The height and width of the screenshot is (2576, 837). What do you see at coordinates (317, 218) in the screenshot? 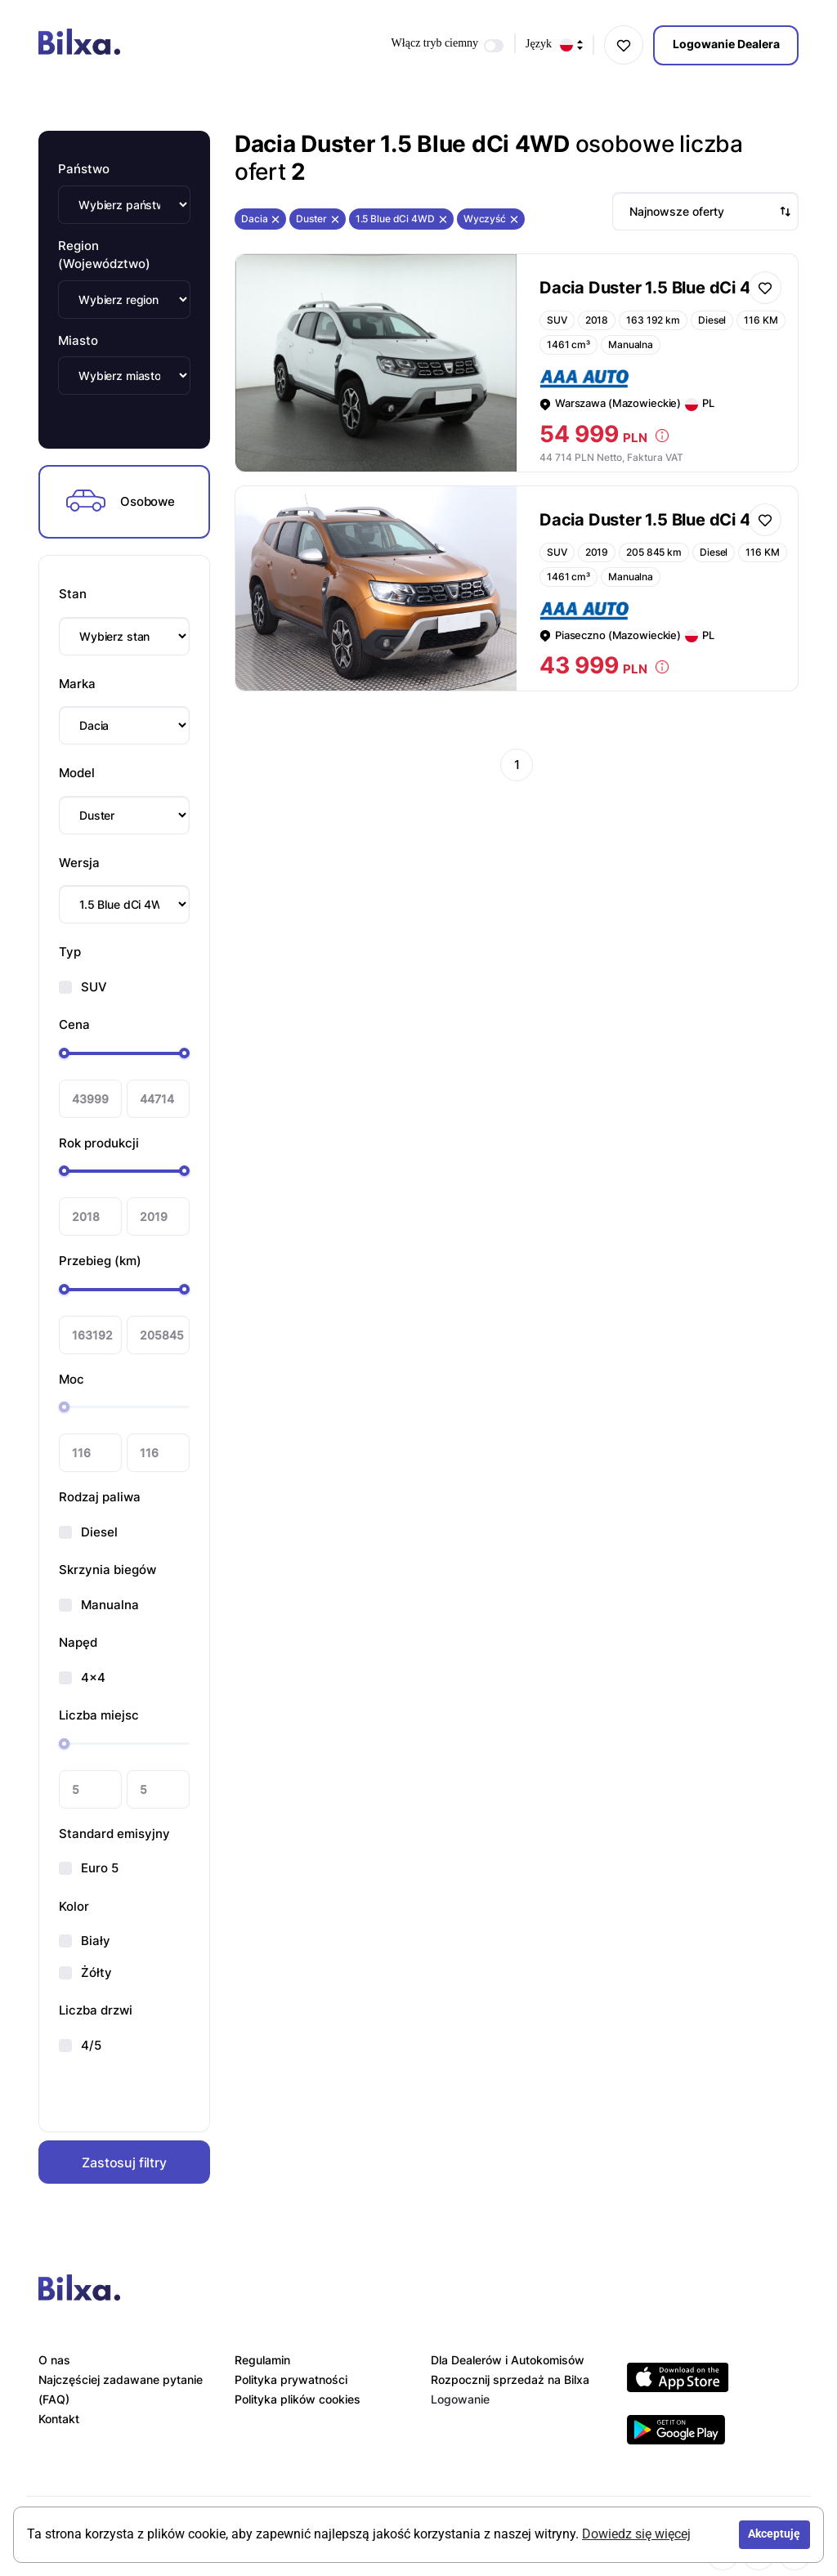
I see `Duster` at bounding box center [317, 218].